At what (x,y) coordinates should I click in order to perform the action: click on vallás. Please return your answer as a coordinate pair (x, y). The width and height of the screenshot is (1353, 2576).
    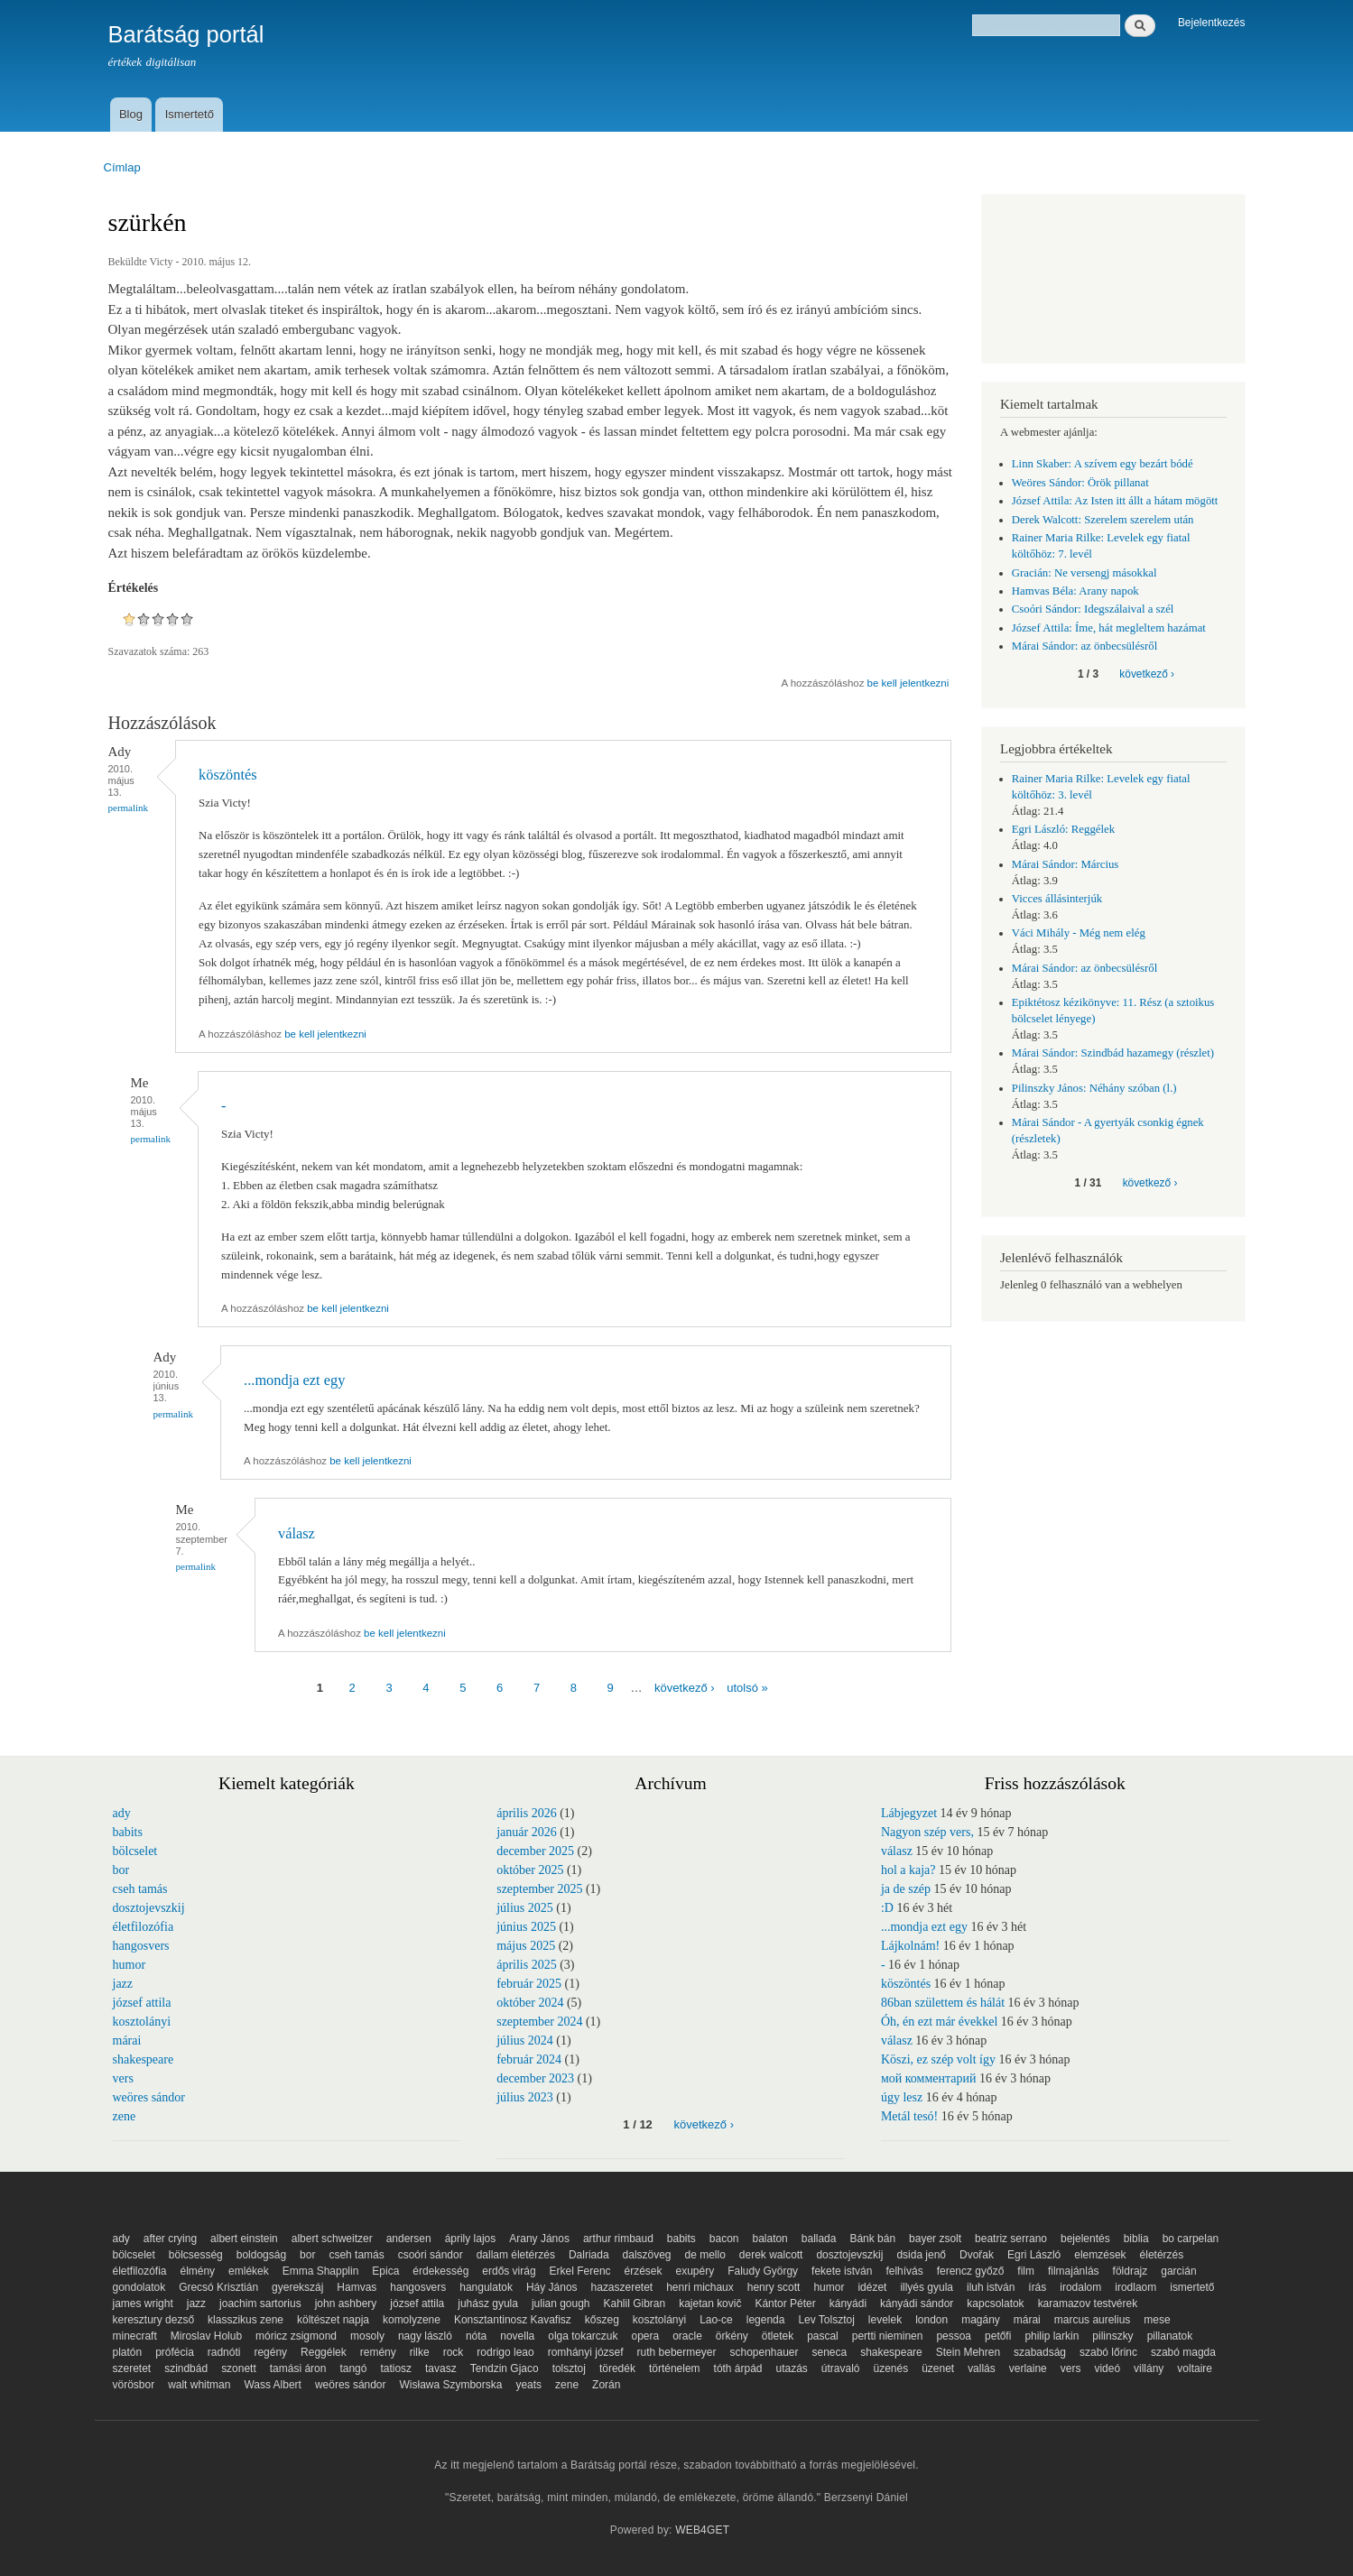
    Looking at the image, I should click on (982, 2368).